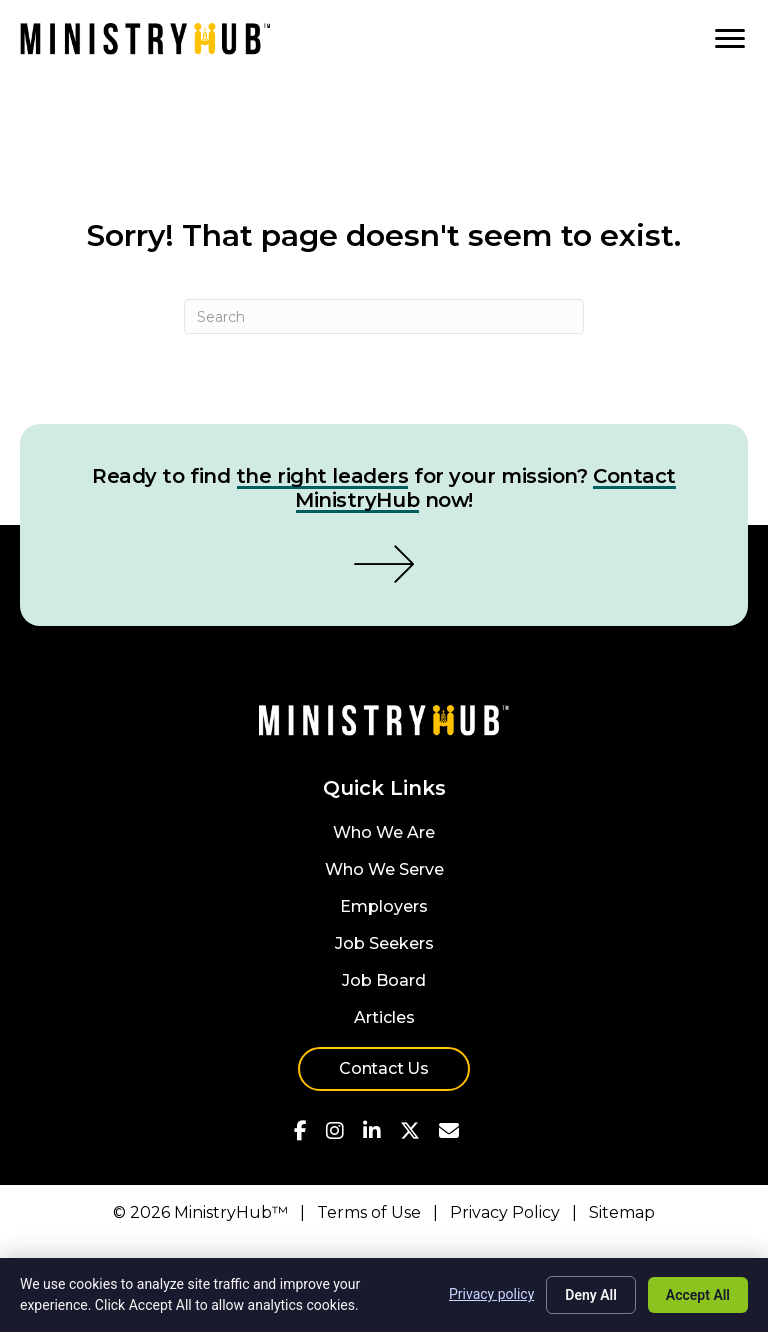  Describe the element at coordinates (491, 1294) in the screenshot. I see `Privacy policy` at that location.